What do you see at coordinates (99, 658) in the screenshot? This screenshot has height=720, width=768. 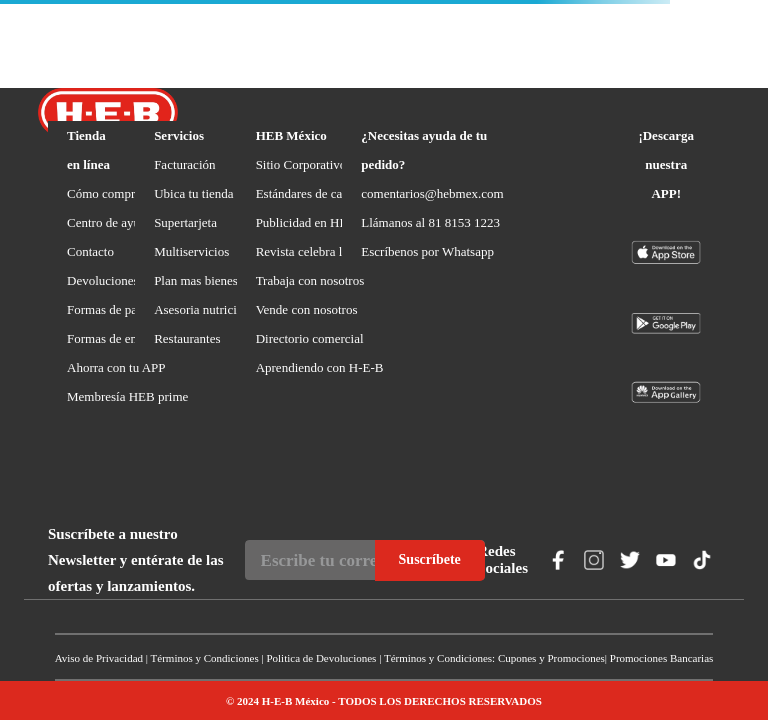 I see `Aviso de Privacidad` at bounding box center [99, 658].